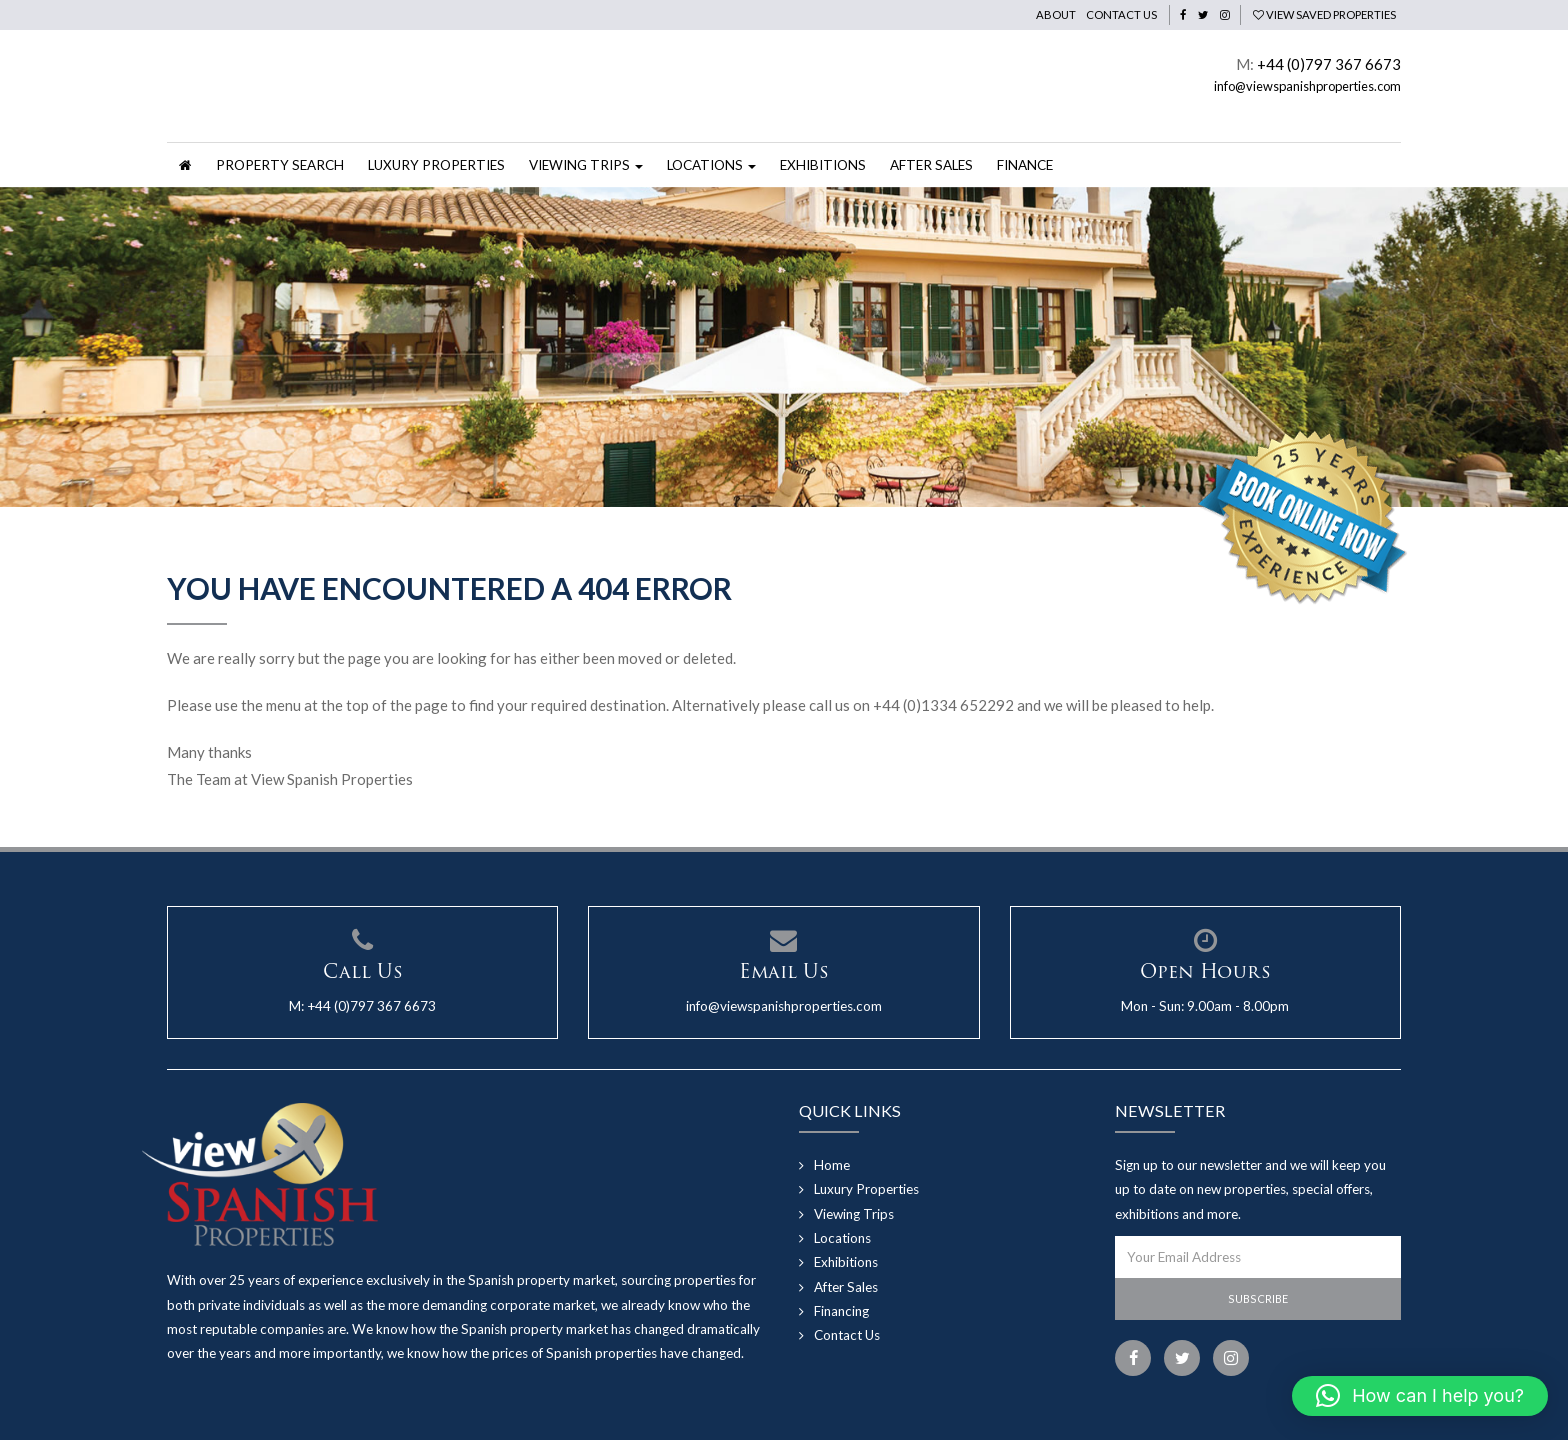 The image size is (1568, 1440). What do you see at coordinates (842, 1238) in the screenshot?
I see `Locations` at bounding box center [842, 1238].